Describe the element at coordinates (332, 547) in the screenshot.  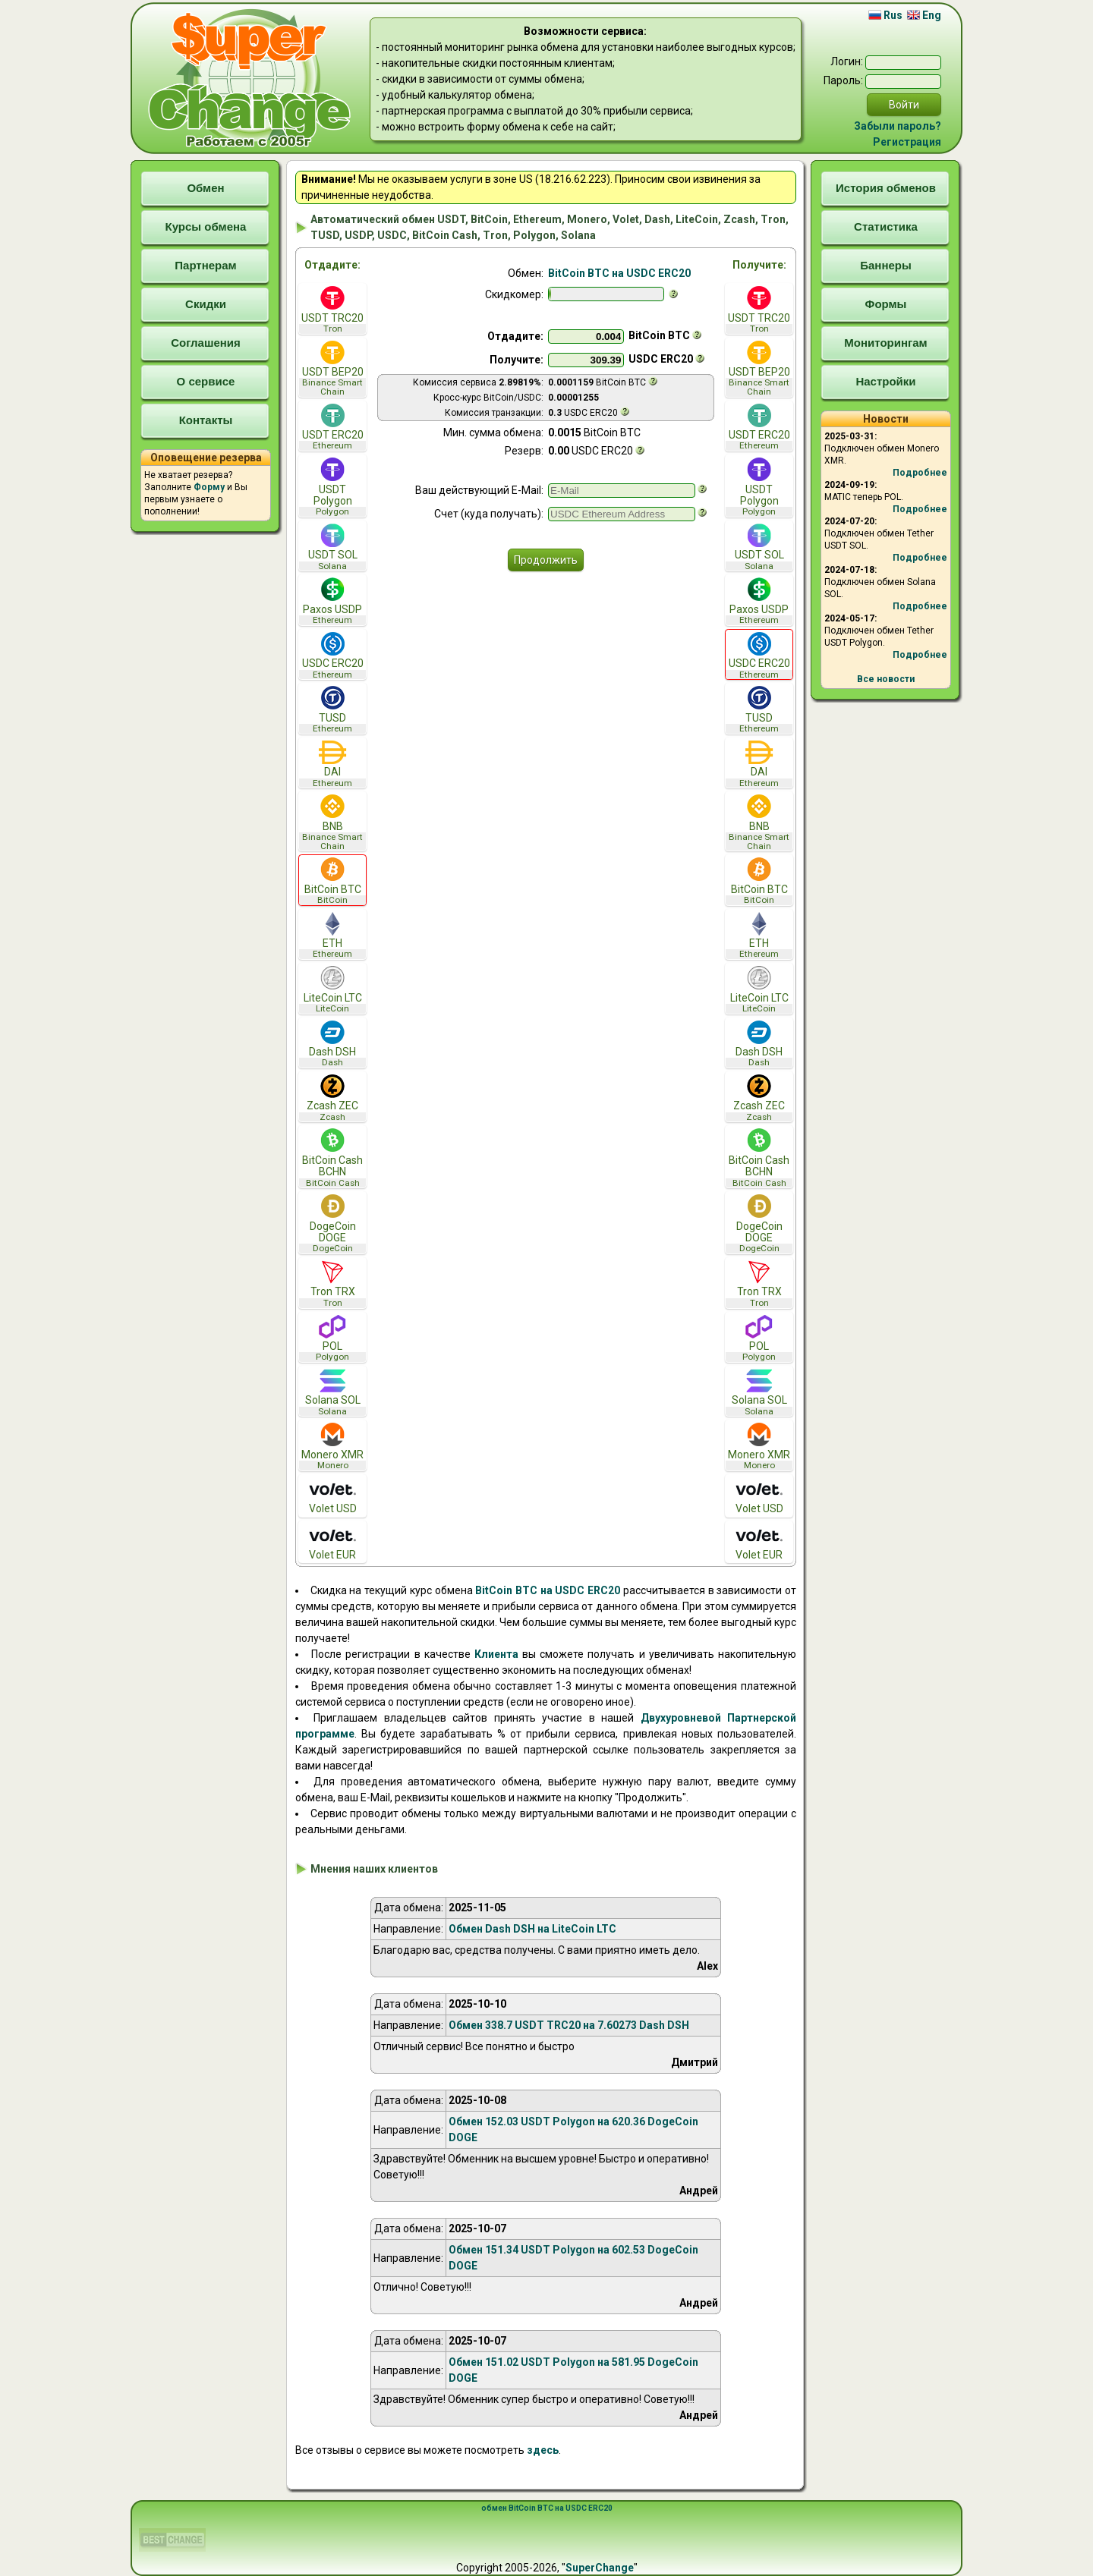
I see `USDT SOL` at that location.